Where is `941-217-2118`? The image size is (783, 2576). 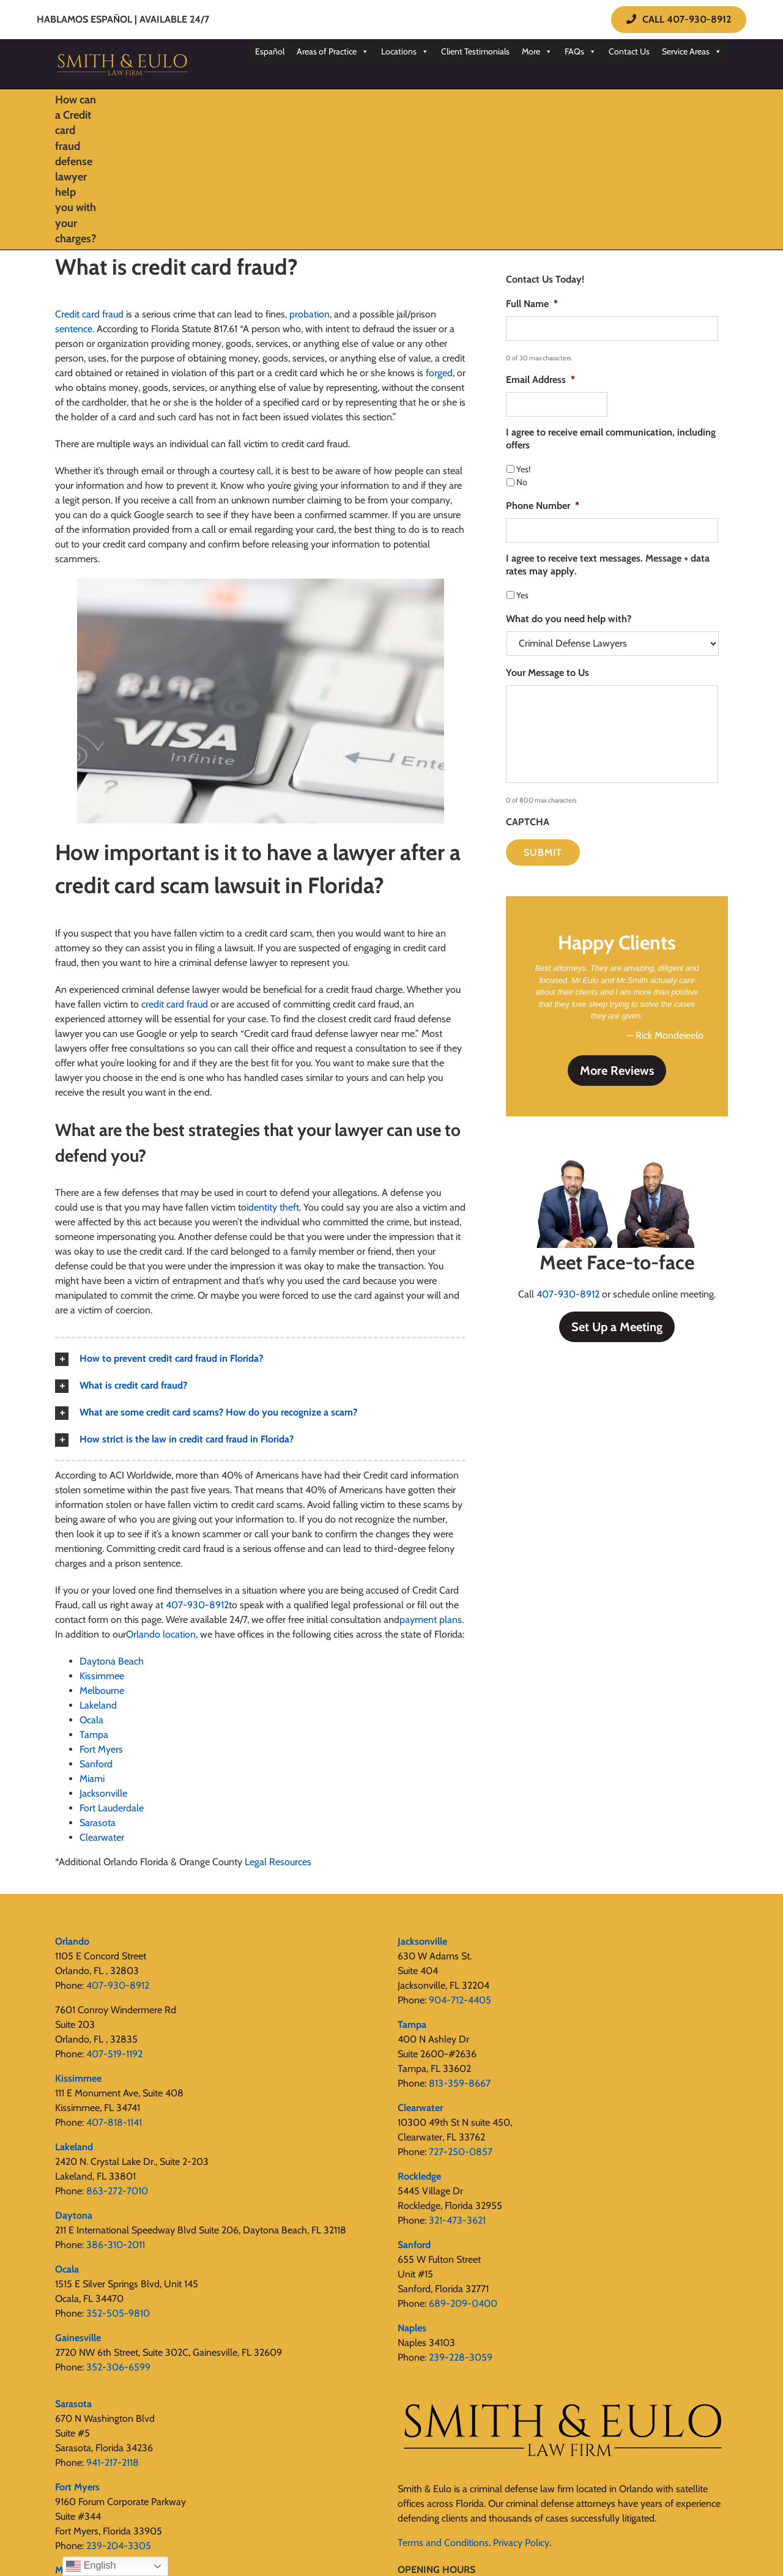
941-217-2118 is located at coordinates (112, 2462).